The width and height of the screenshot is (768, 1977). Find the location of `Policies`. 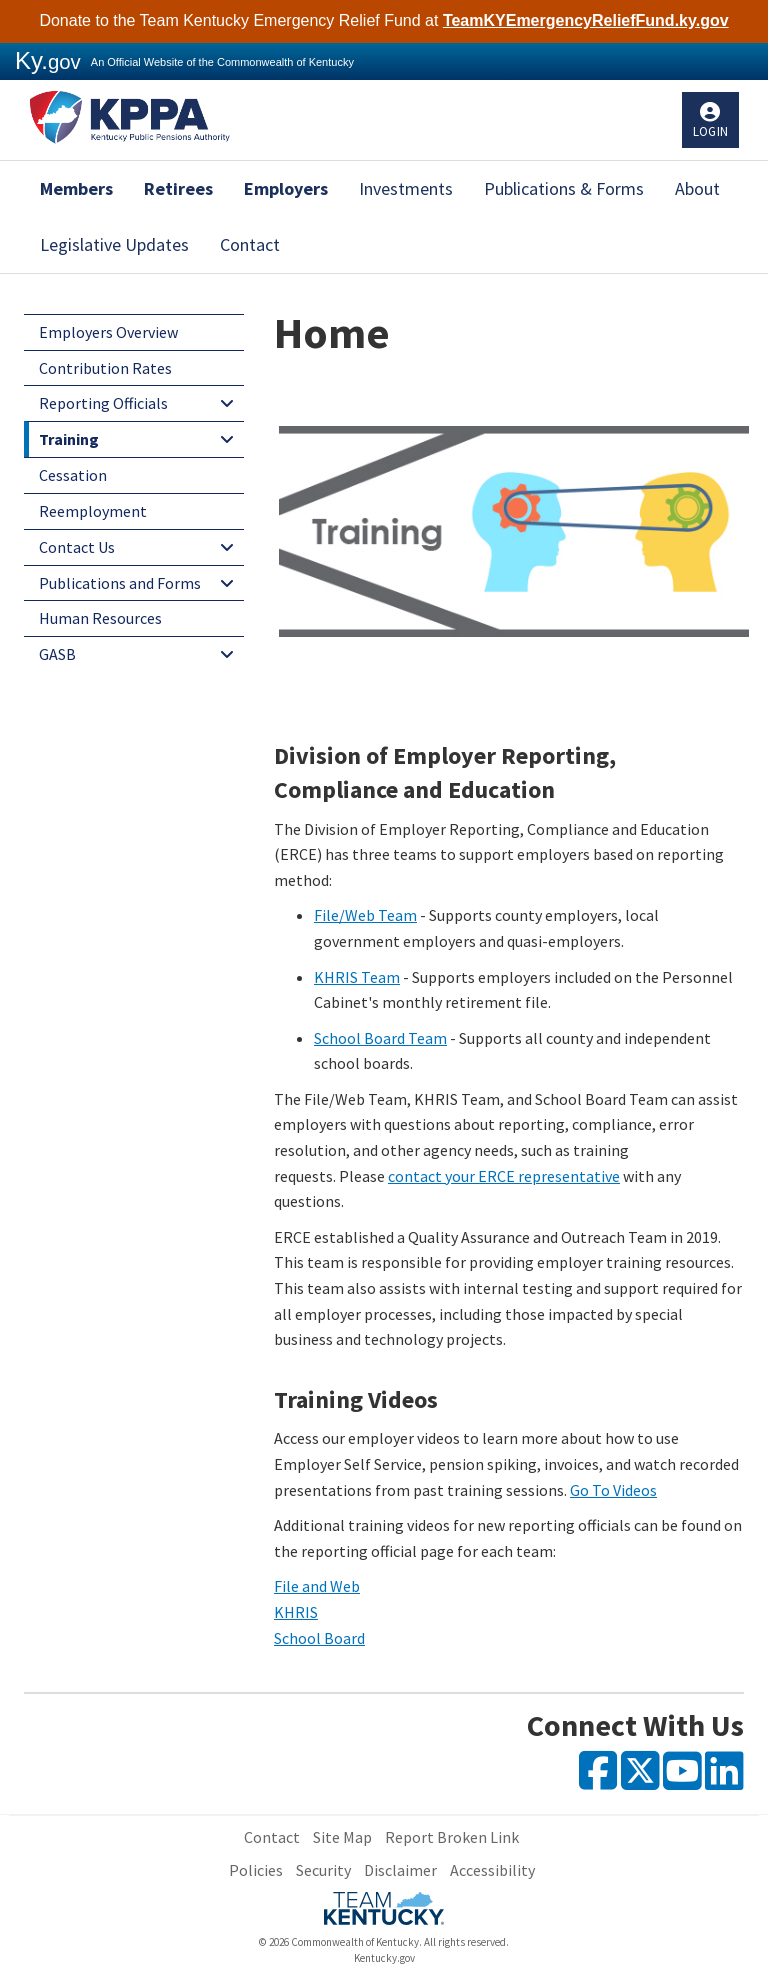

Policies is located at coordinates (256, 1870).